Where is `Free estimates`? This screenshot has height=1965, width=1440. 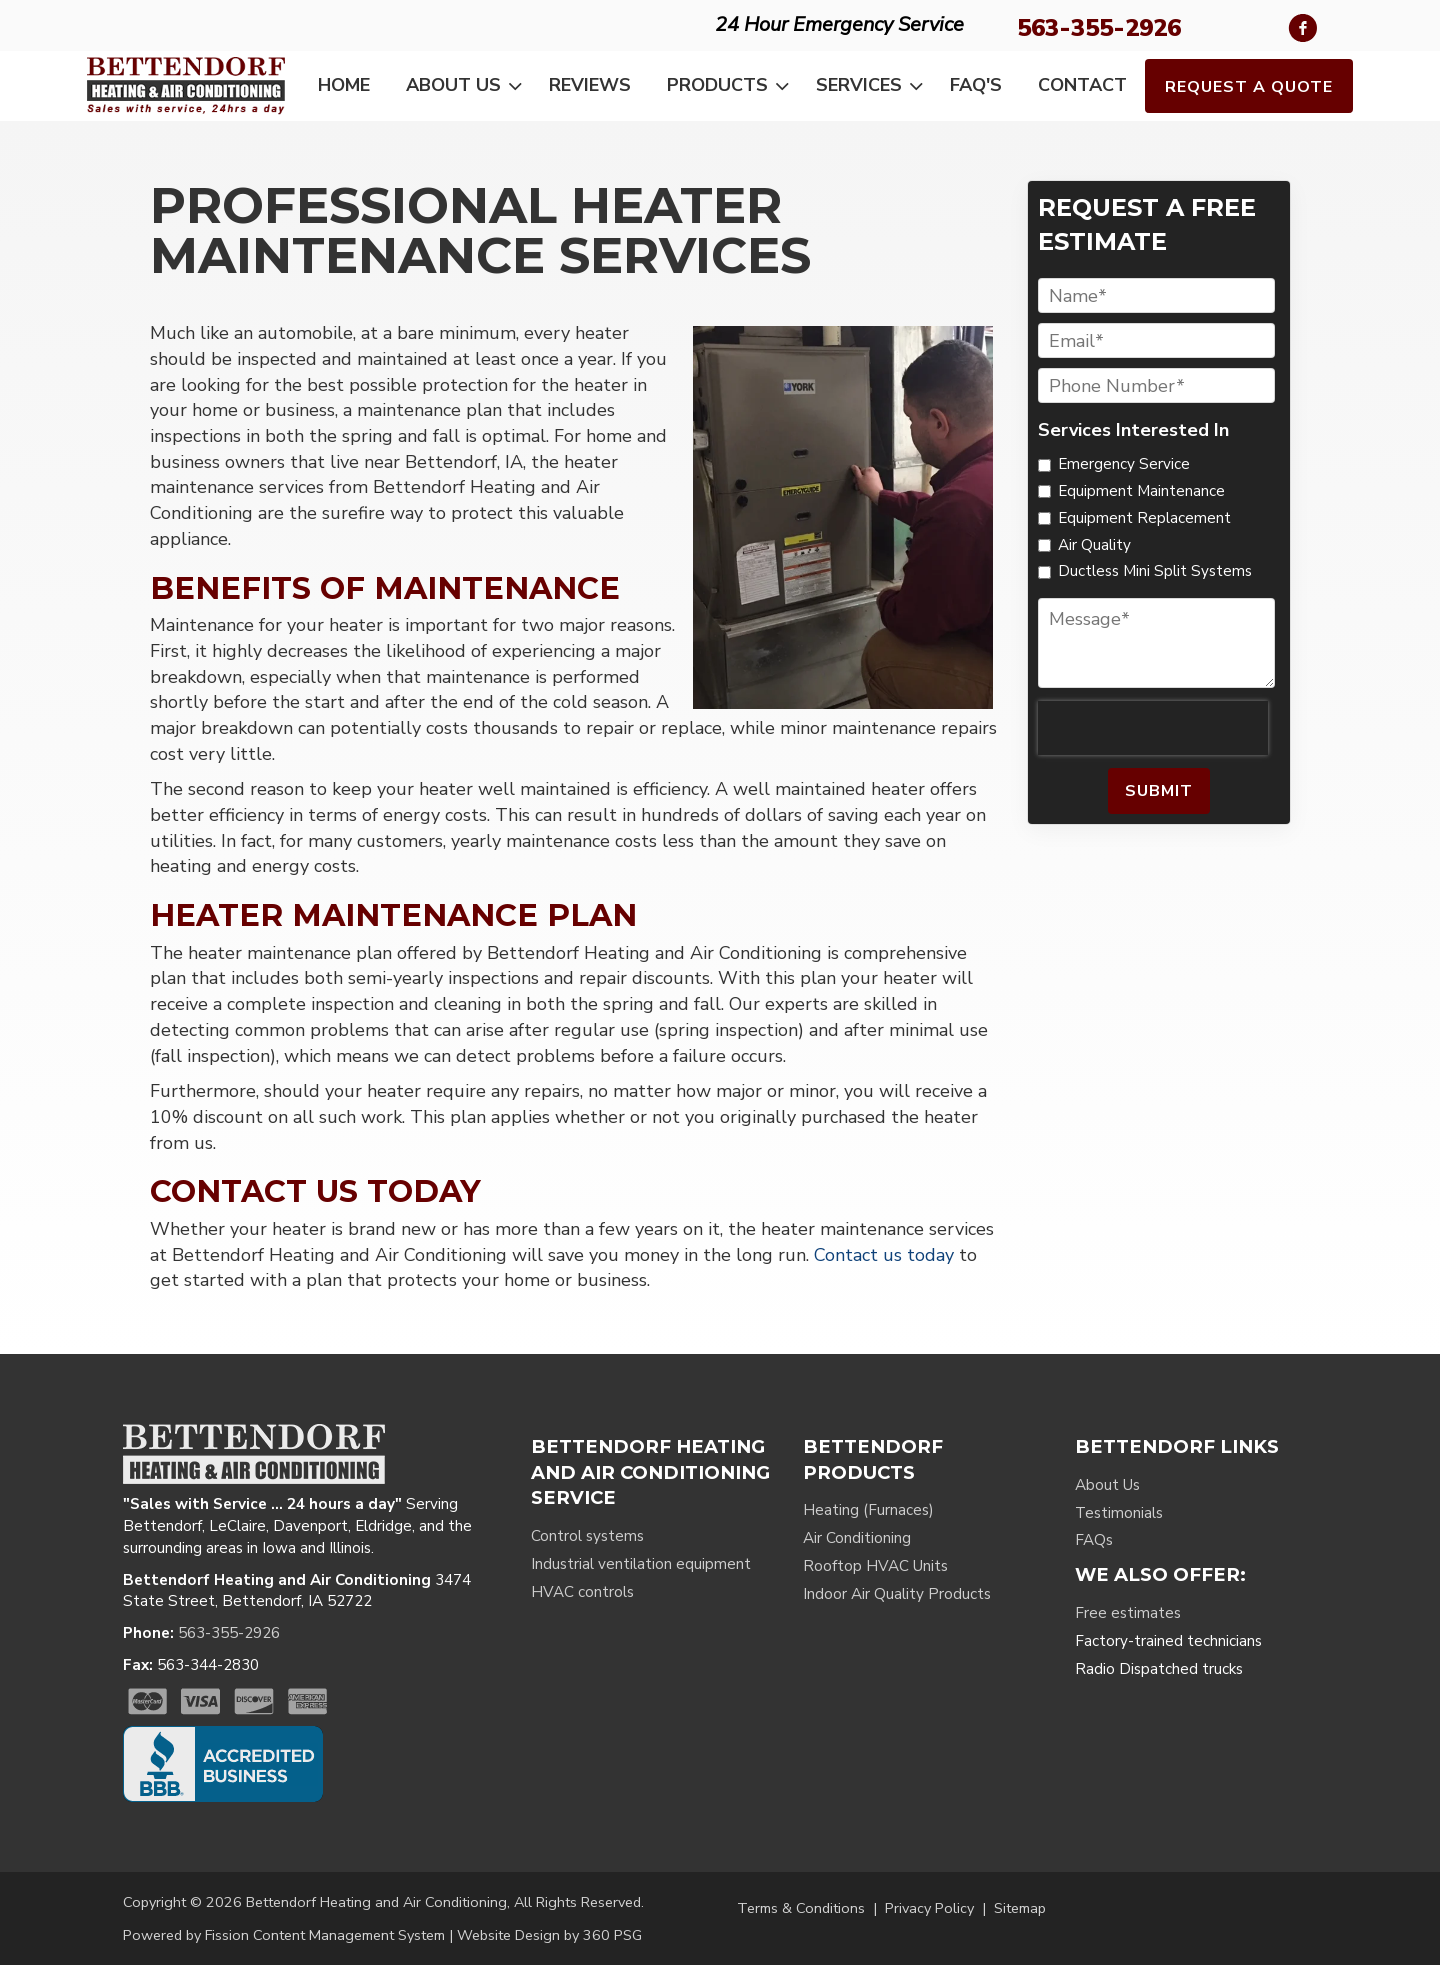
Free estimates is located at coordinates (1128, 1613).